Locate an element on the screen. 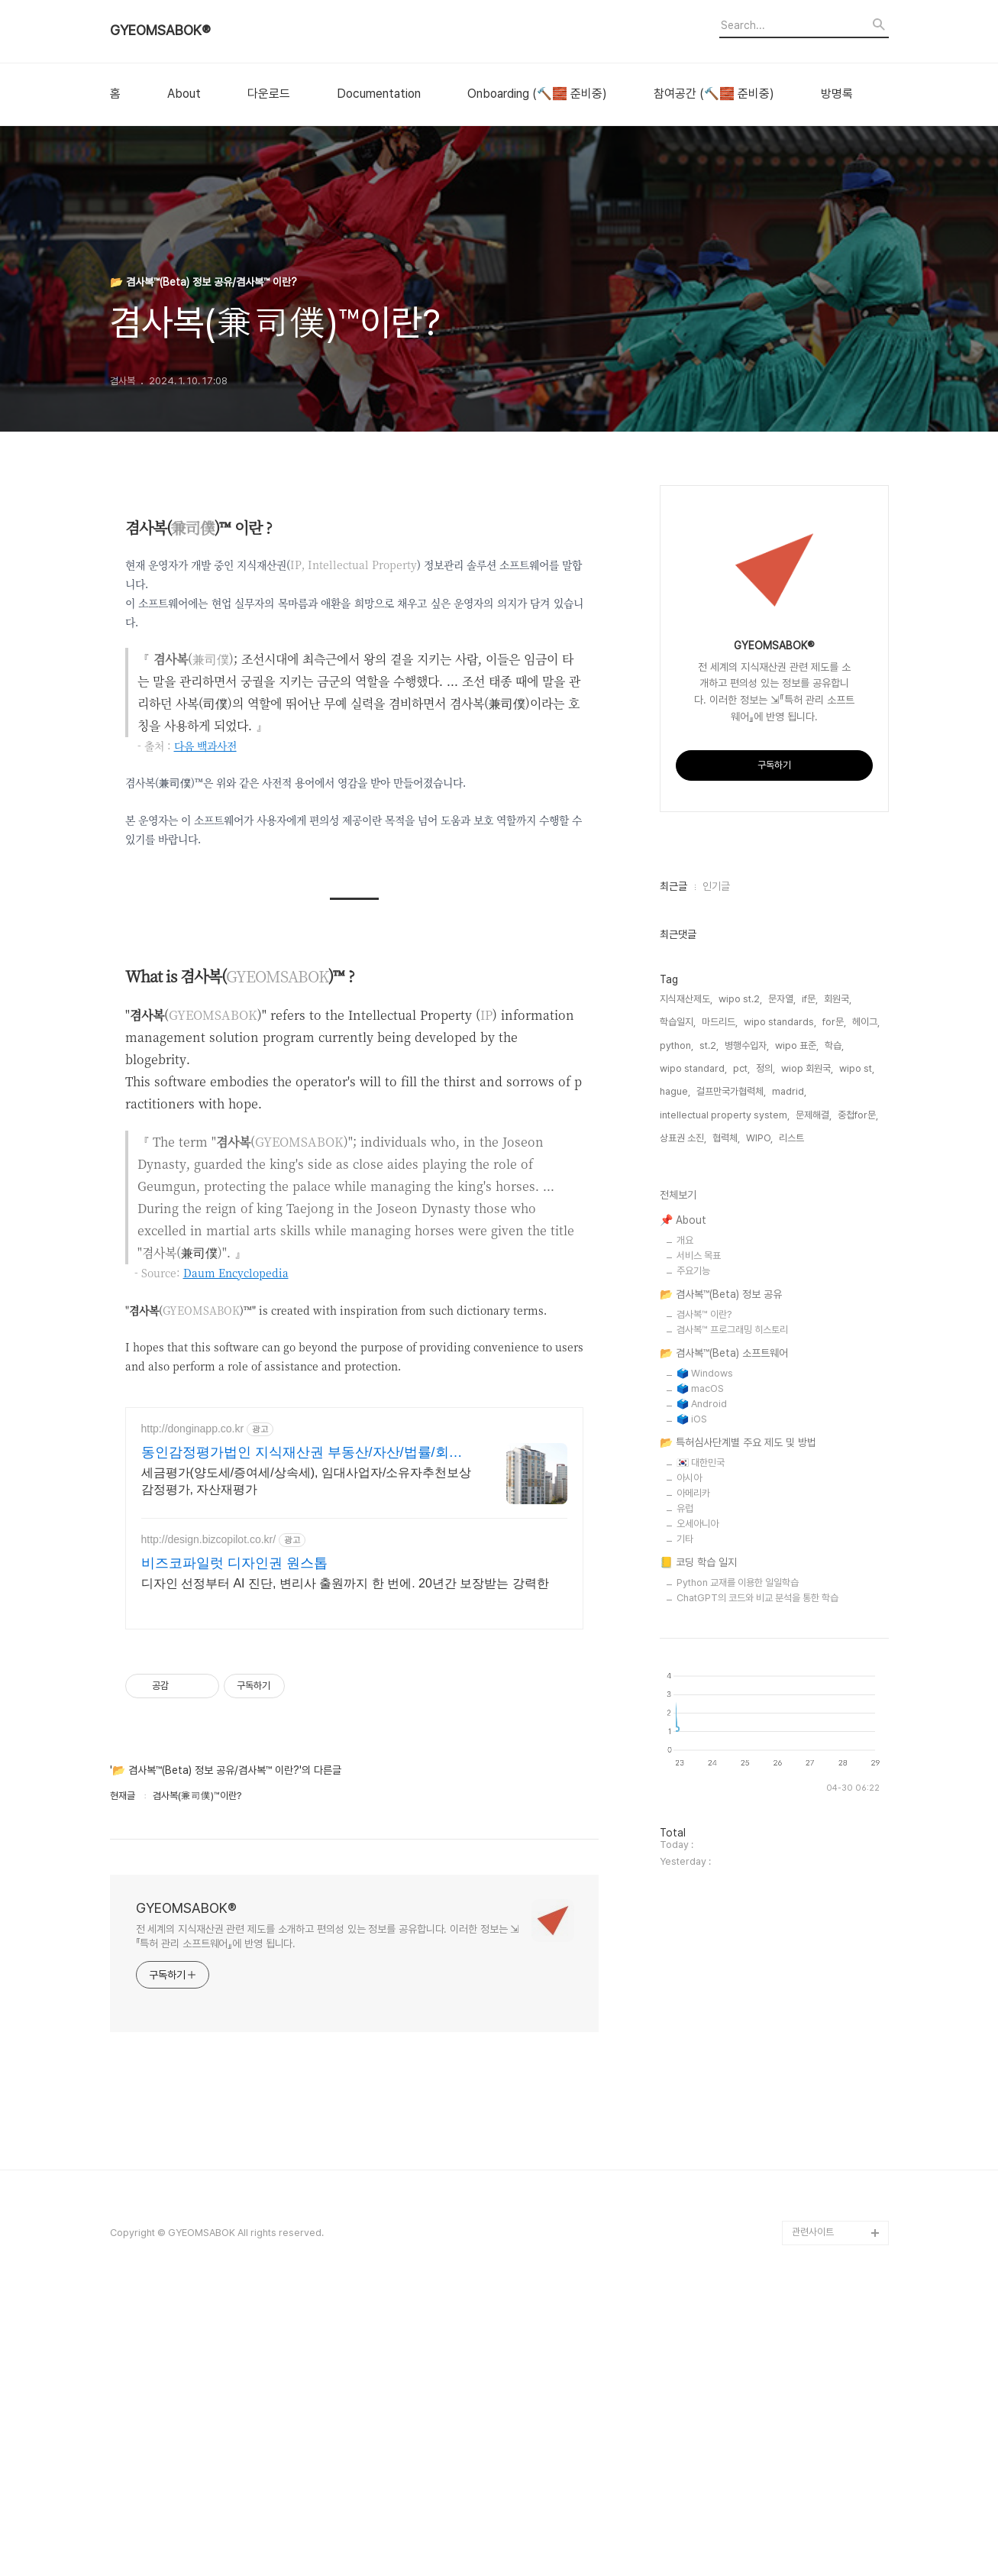  Documentation is located at coordinates (379, 94).